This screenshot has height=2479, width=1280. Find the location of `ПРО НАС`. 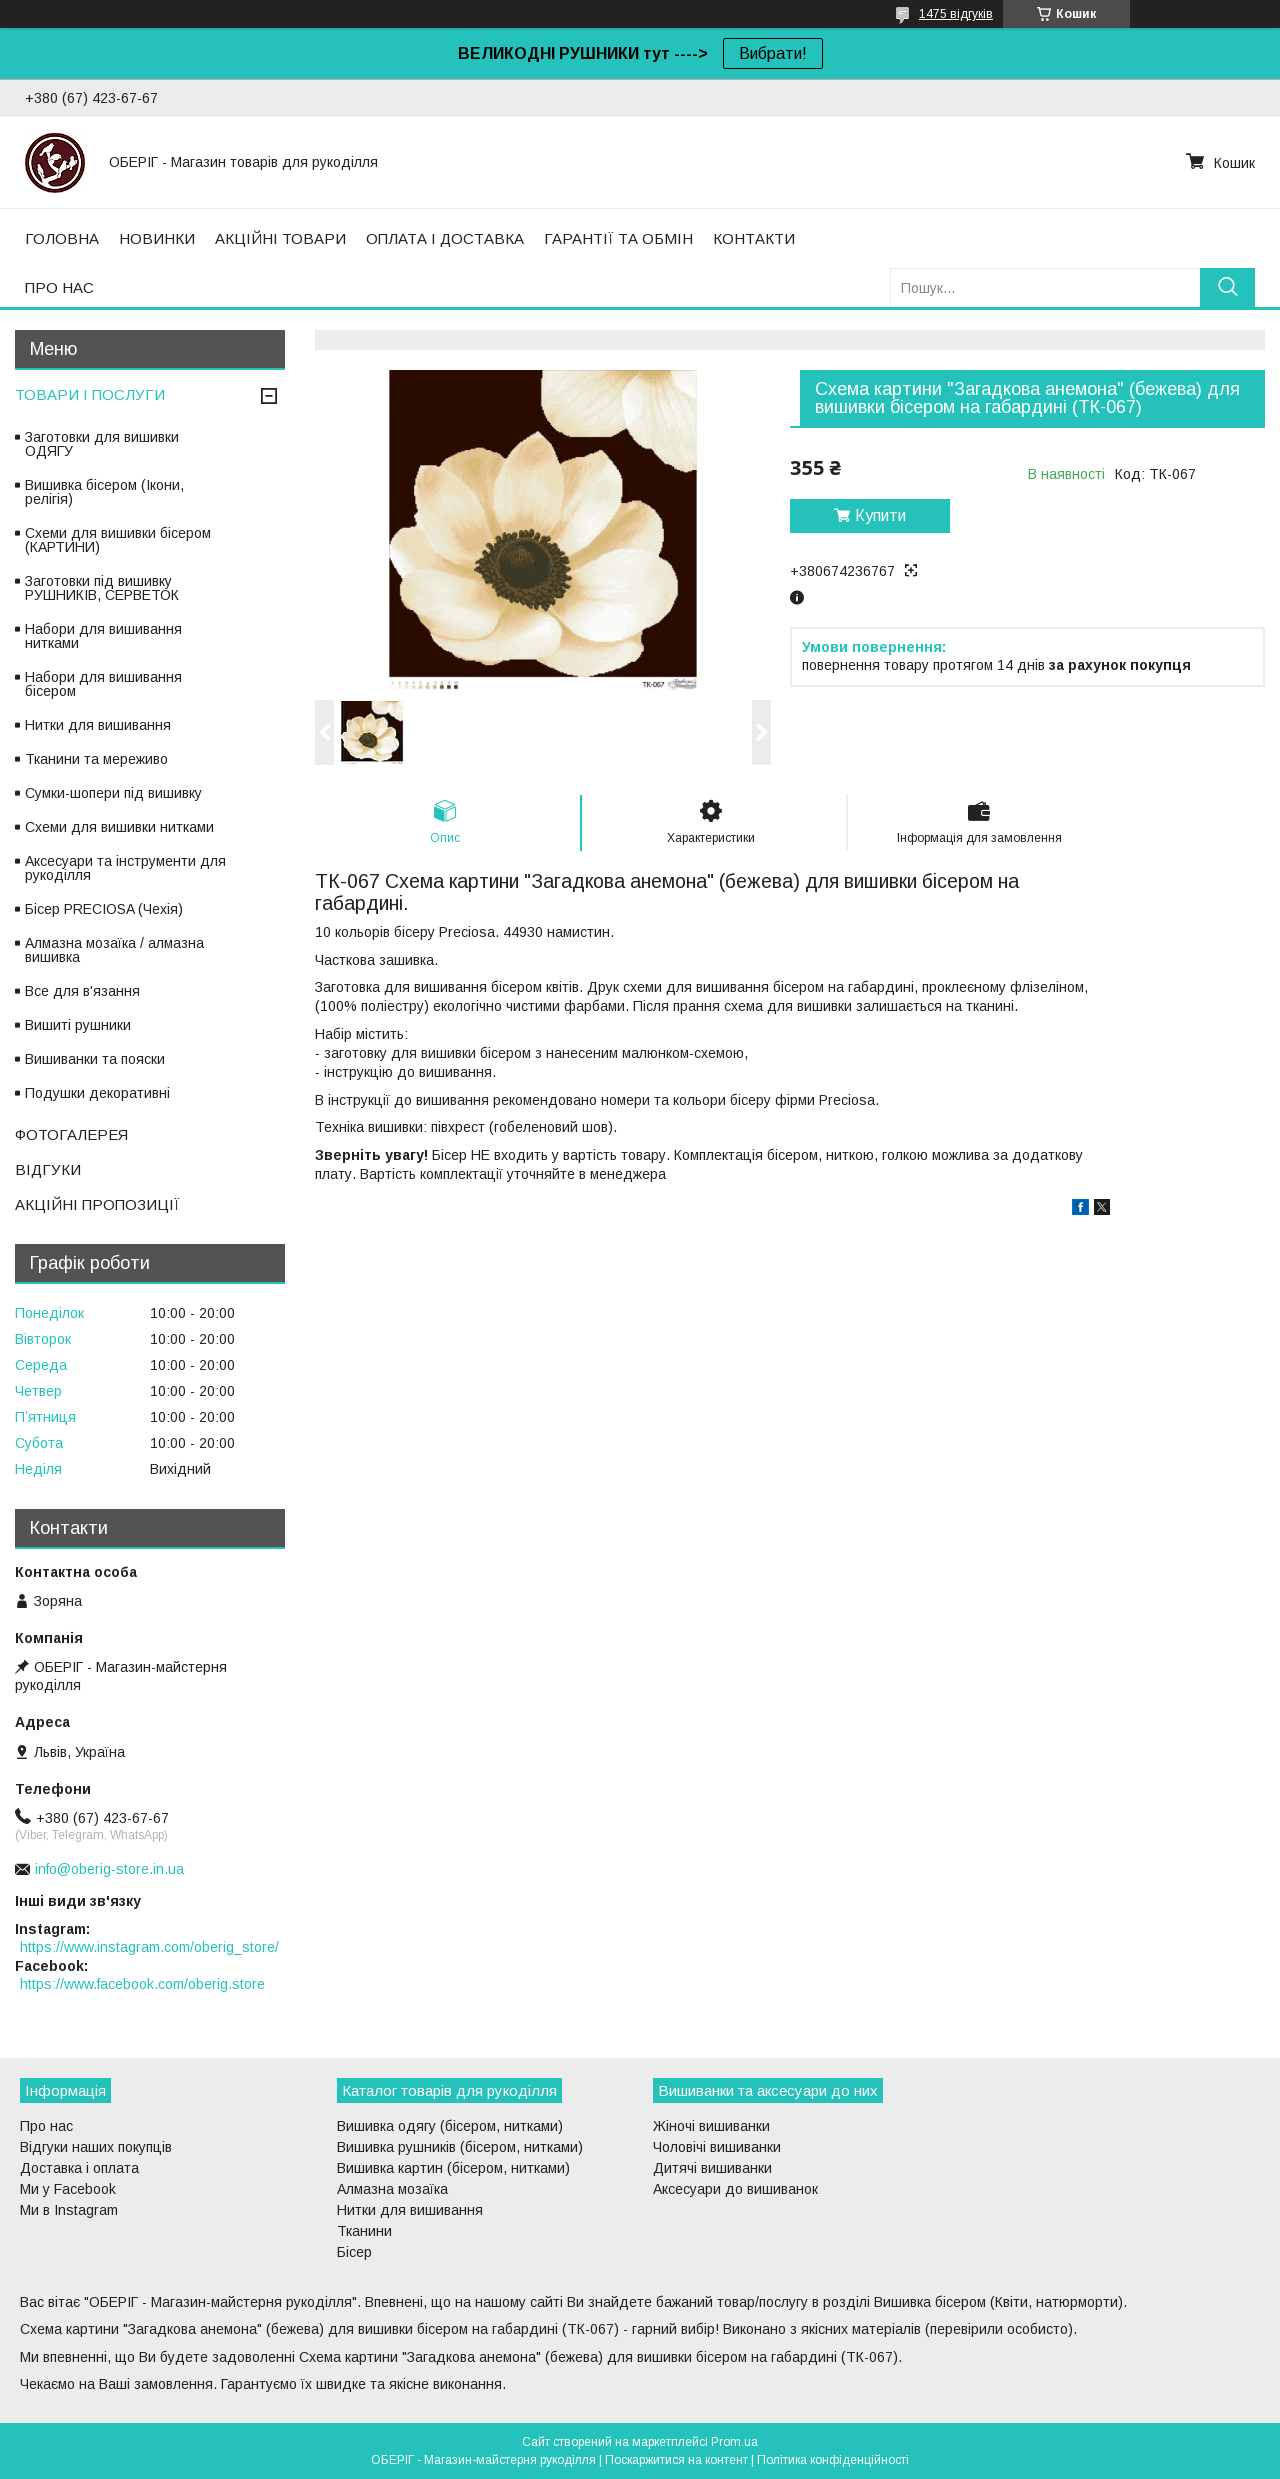

ПРО НАС is located at coordinates (59, 287).